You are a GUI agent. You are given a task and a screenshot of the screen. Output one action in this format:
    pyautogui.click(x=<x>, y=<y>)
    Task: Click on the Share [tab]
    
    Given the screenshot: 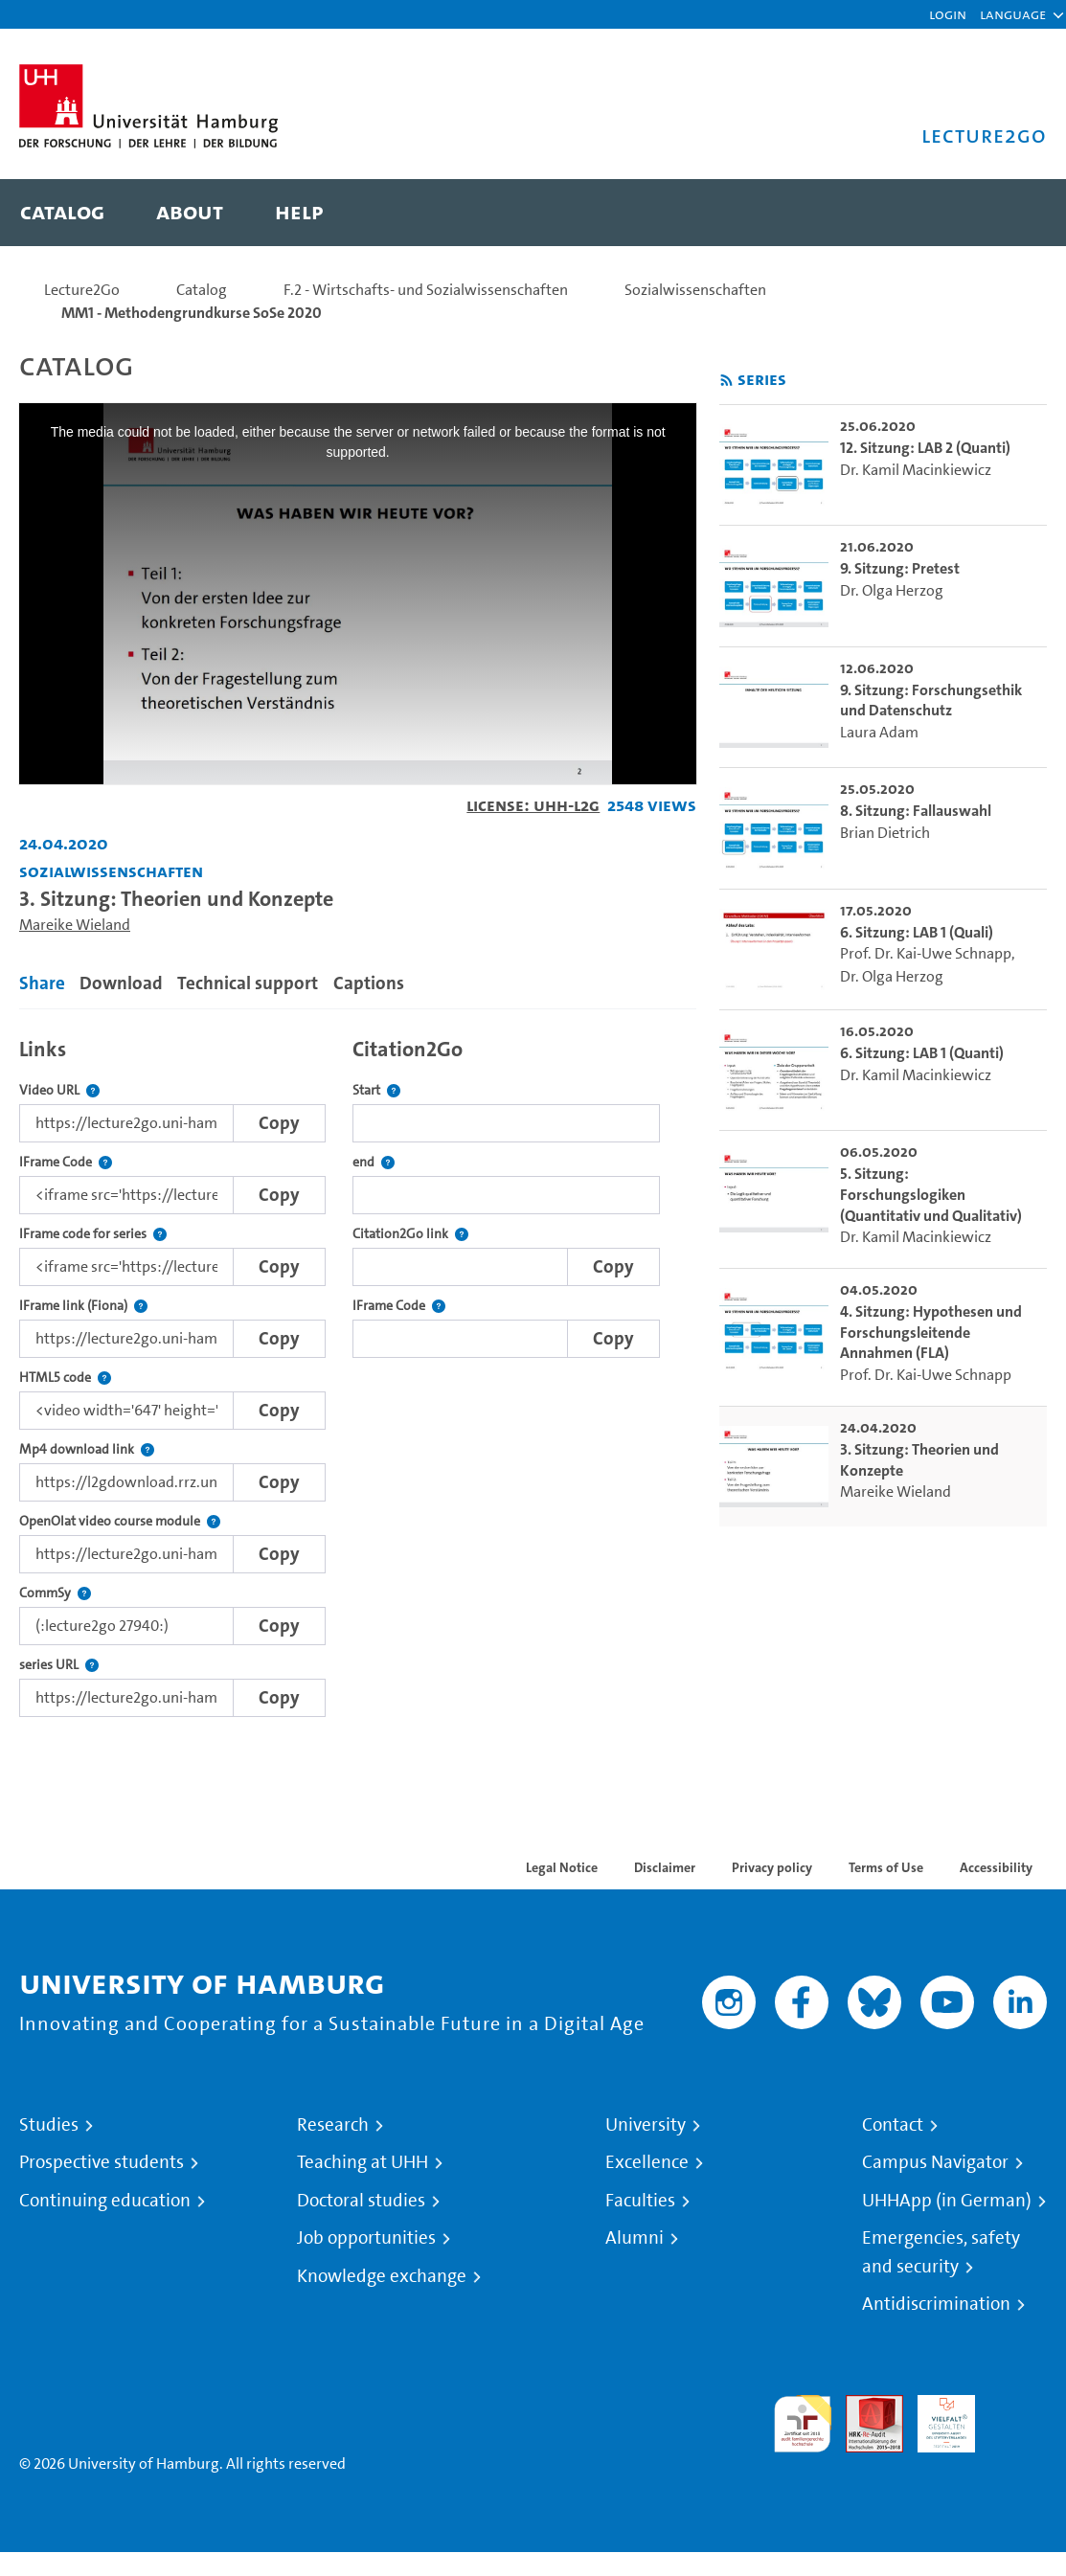 What is the action you would take?
    pyautogui.click(x=42, y=983)
    